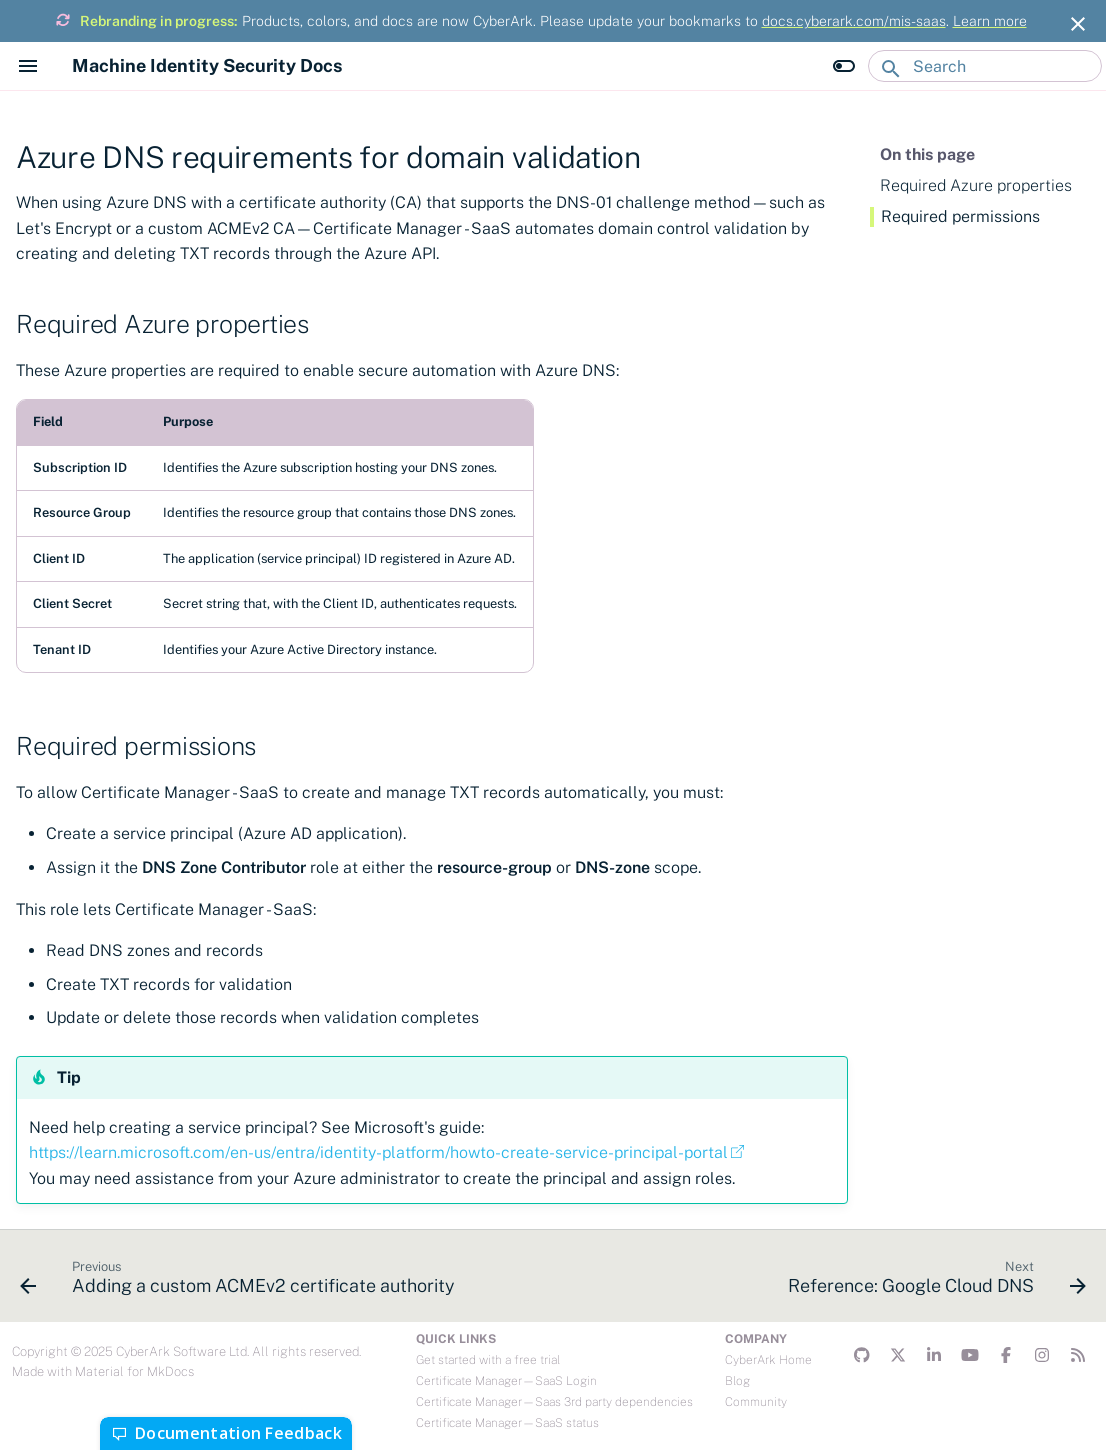 The image size is (1106, 1450). I want to click on Community, so click(756, 1402).